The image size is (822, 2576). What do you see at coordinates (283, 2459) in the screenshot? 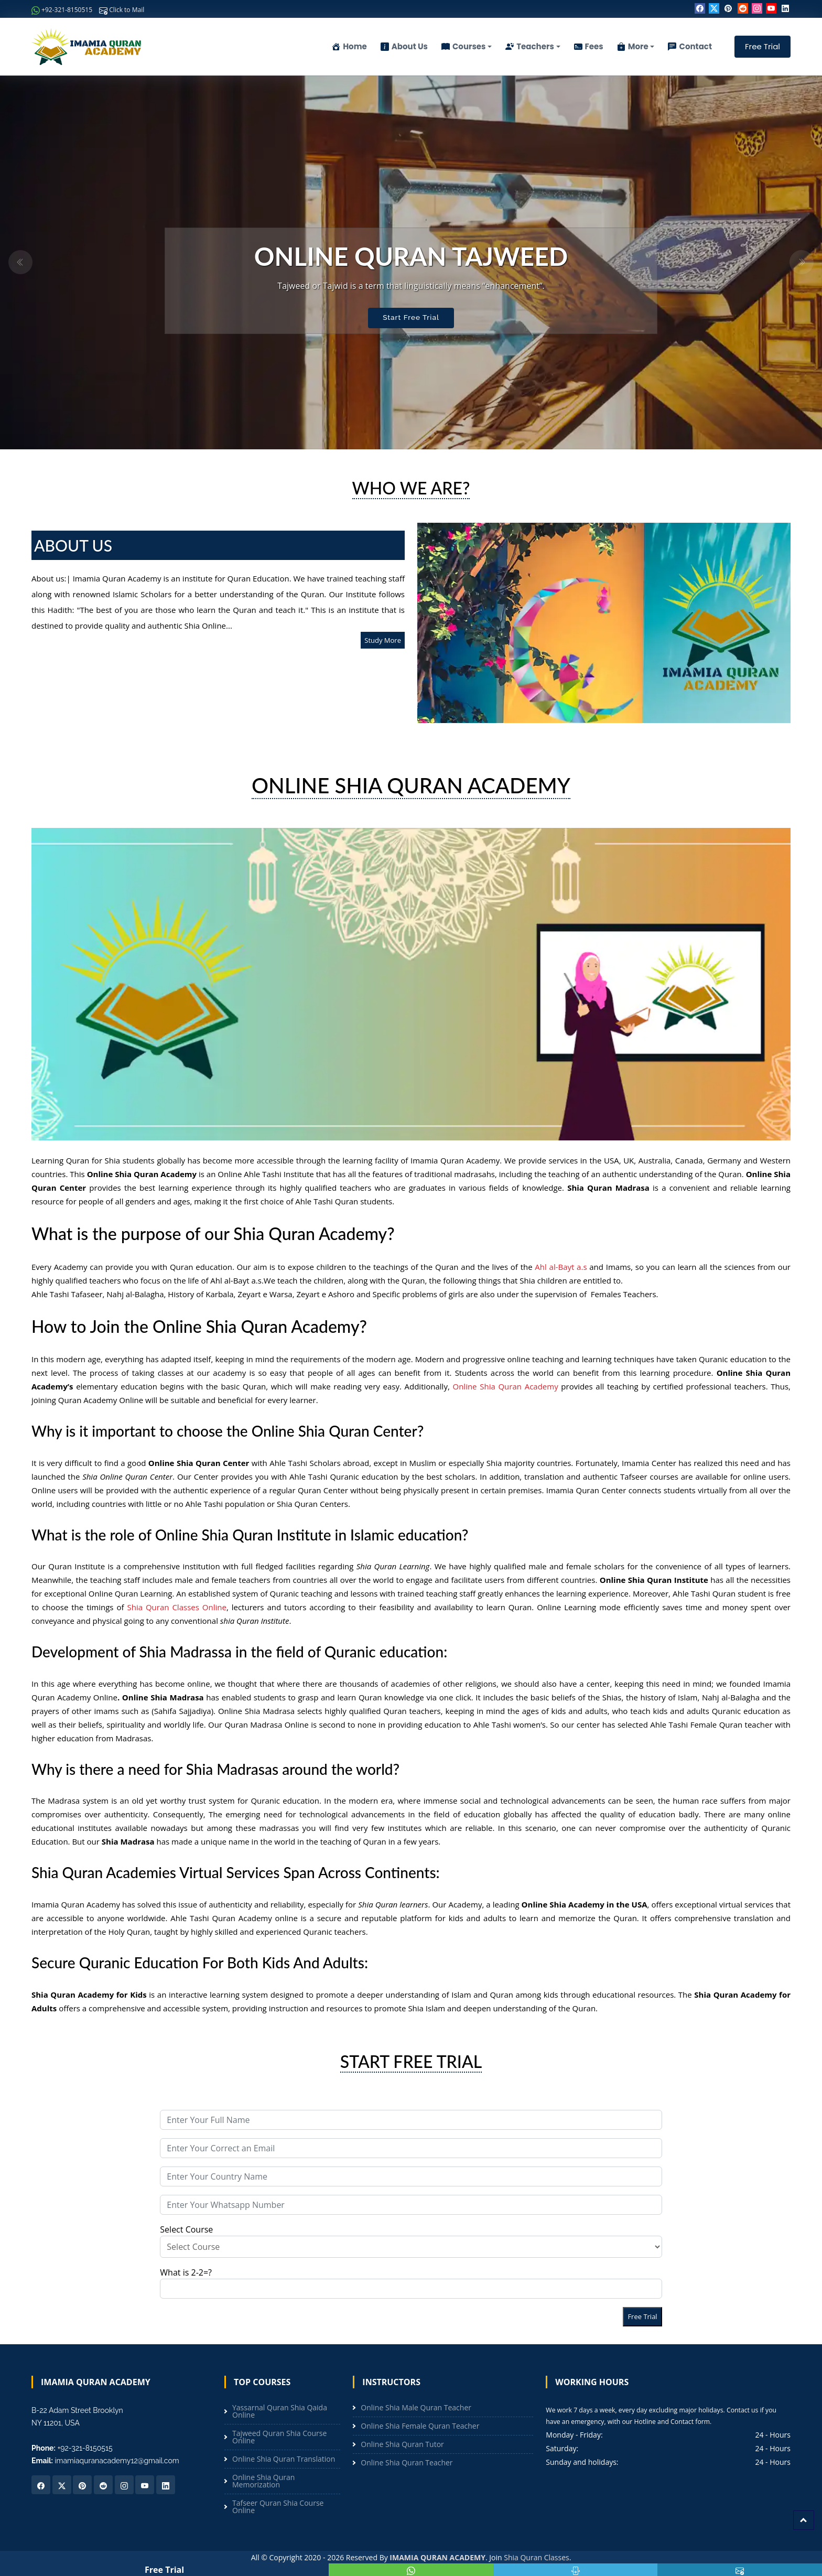
I see `Online Shia Quran Translation` at bounding box center [283, 2459].